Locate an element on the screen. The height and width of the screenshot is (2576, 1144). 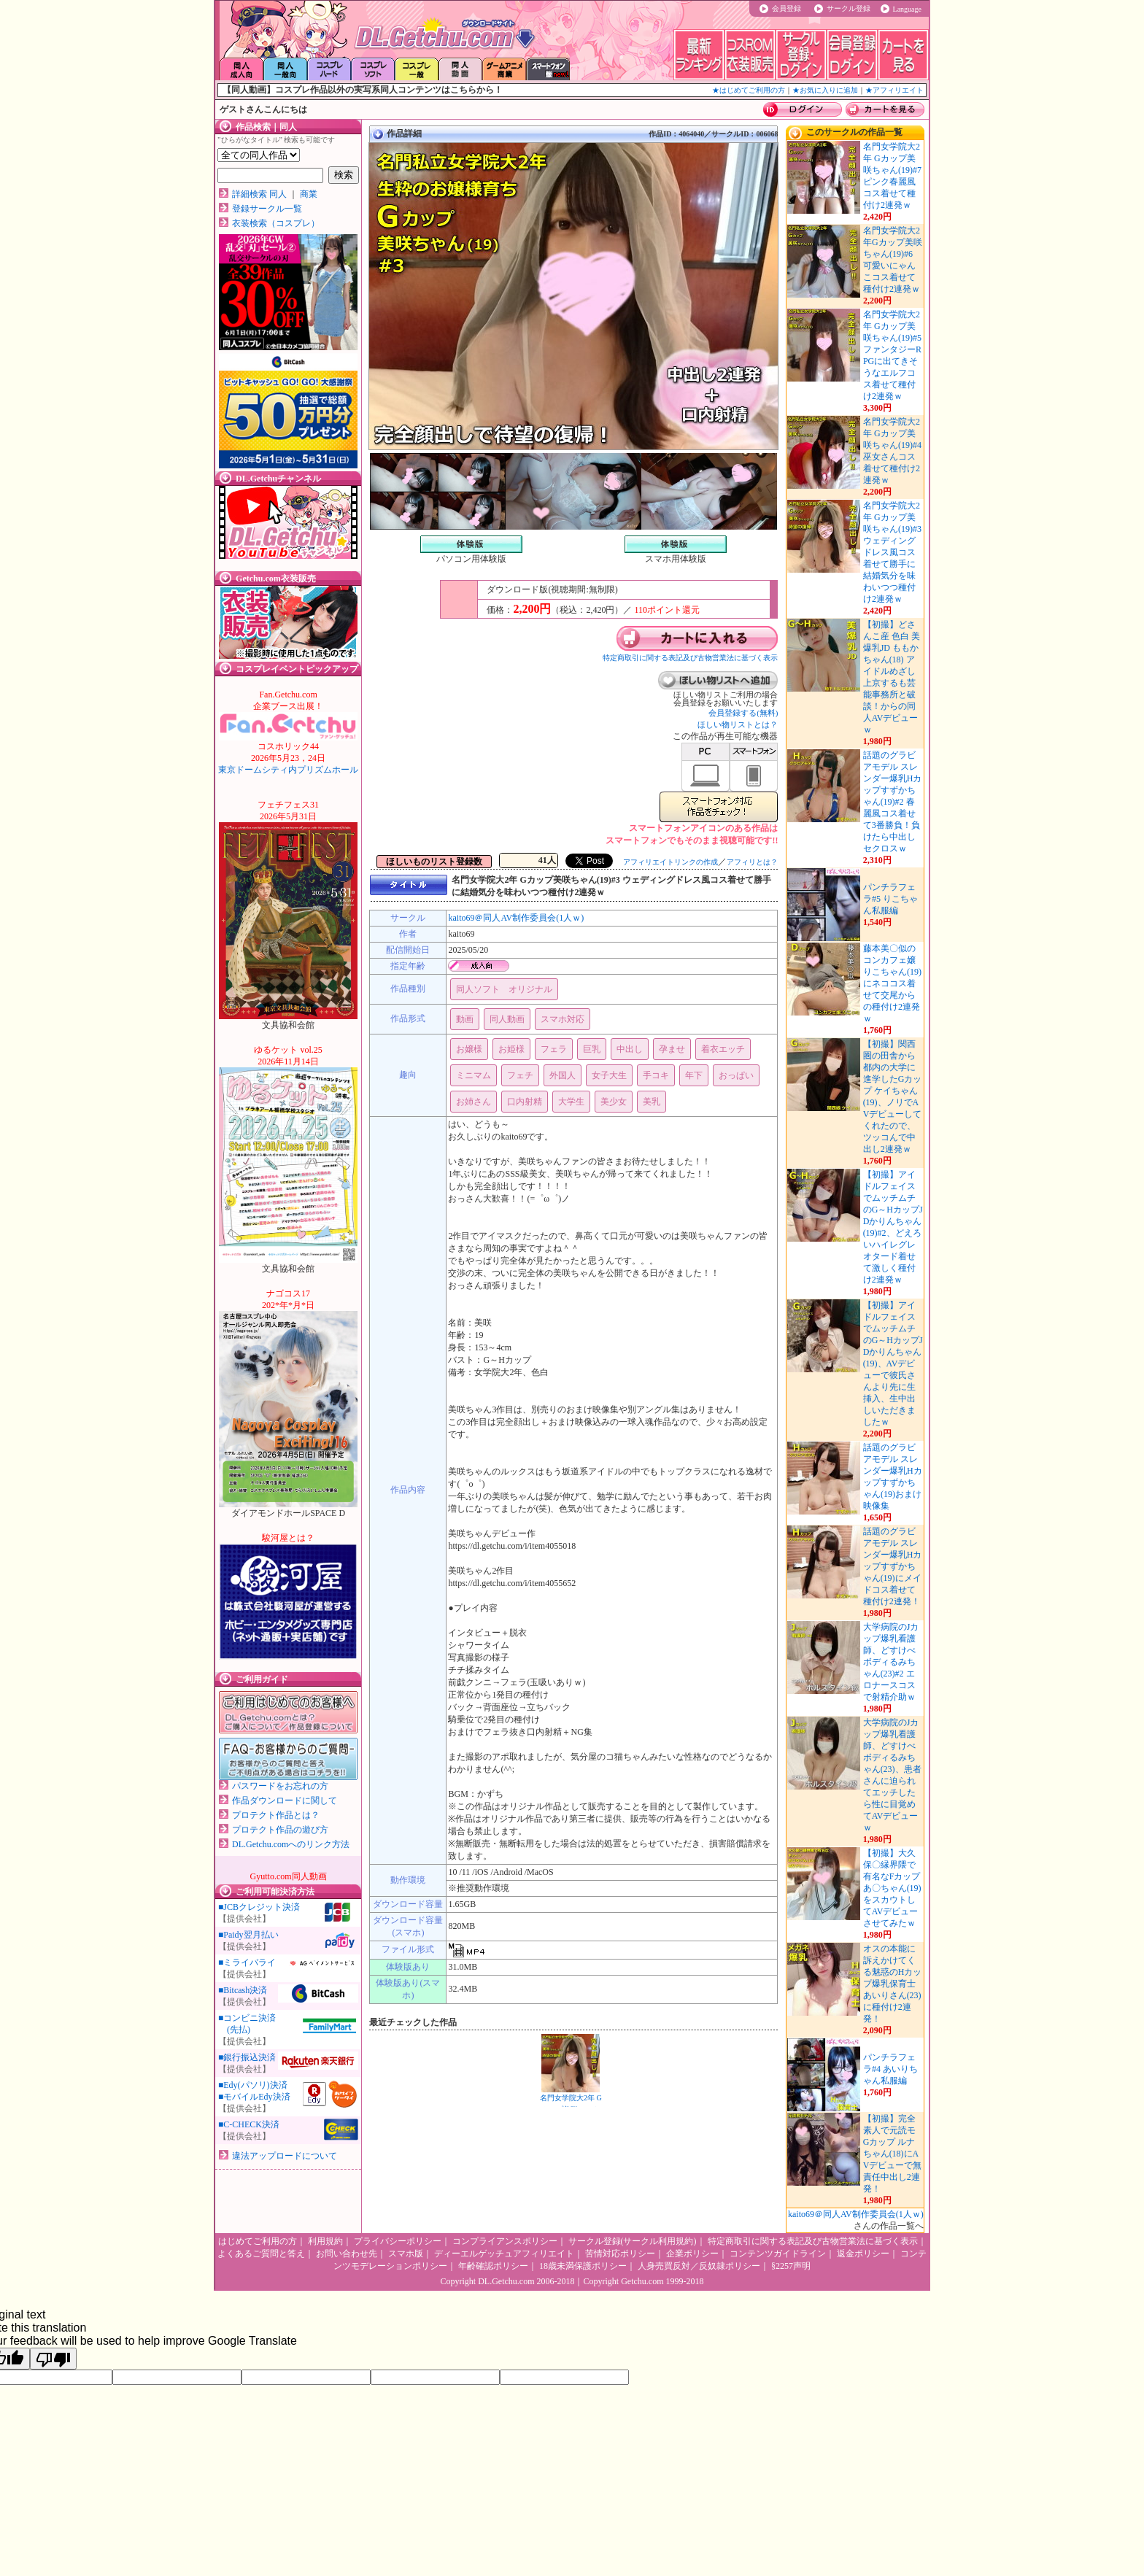
プロテクト作品の遊び方 is located at coordinates (280, 1830).